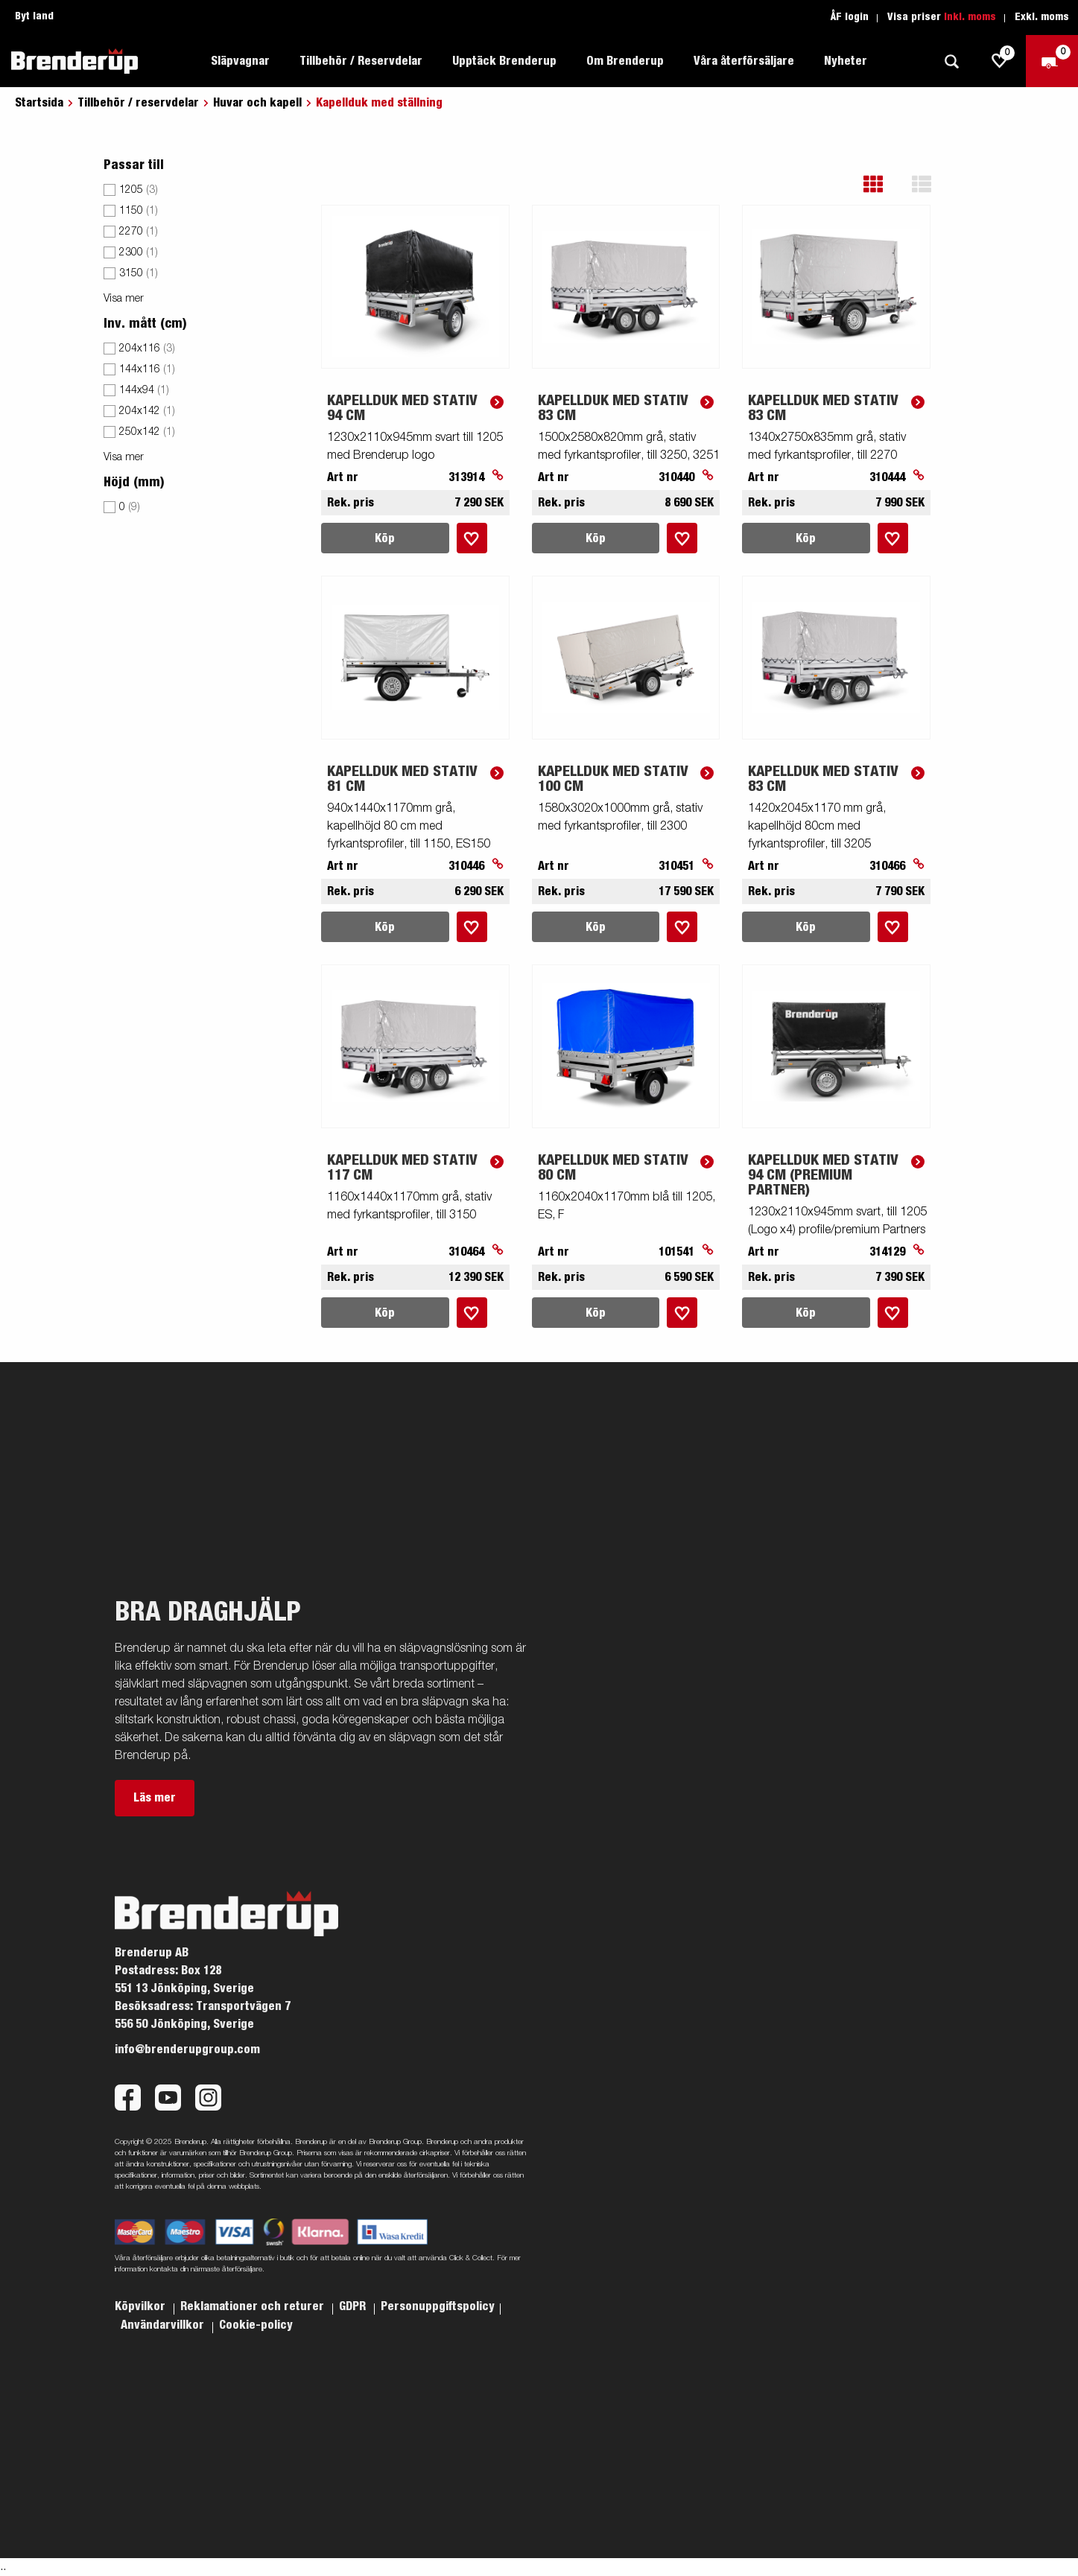 The width and height of the screenshot is (1078, 2576). What do you see at coordinates (1000, 61) in the screenshot?
I see `[js.go.to.shoppinglist]` at bounding box center [1000, 61].